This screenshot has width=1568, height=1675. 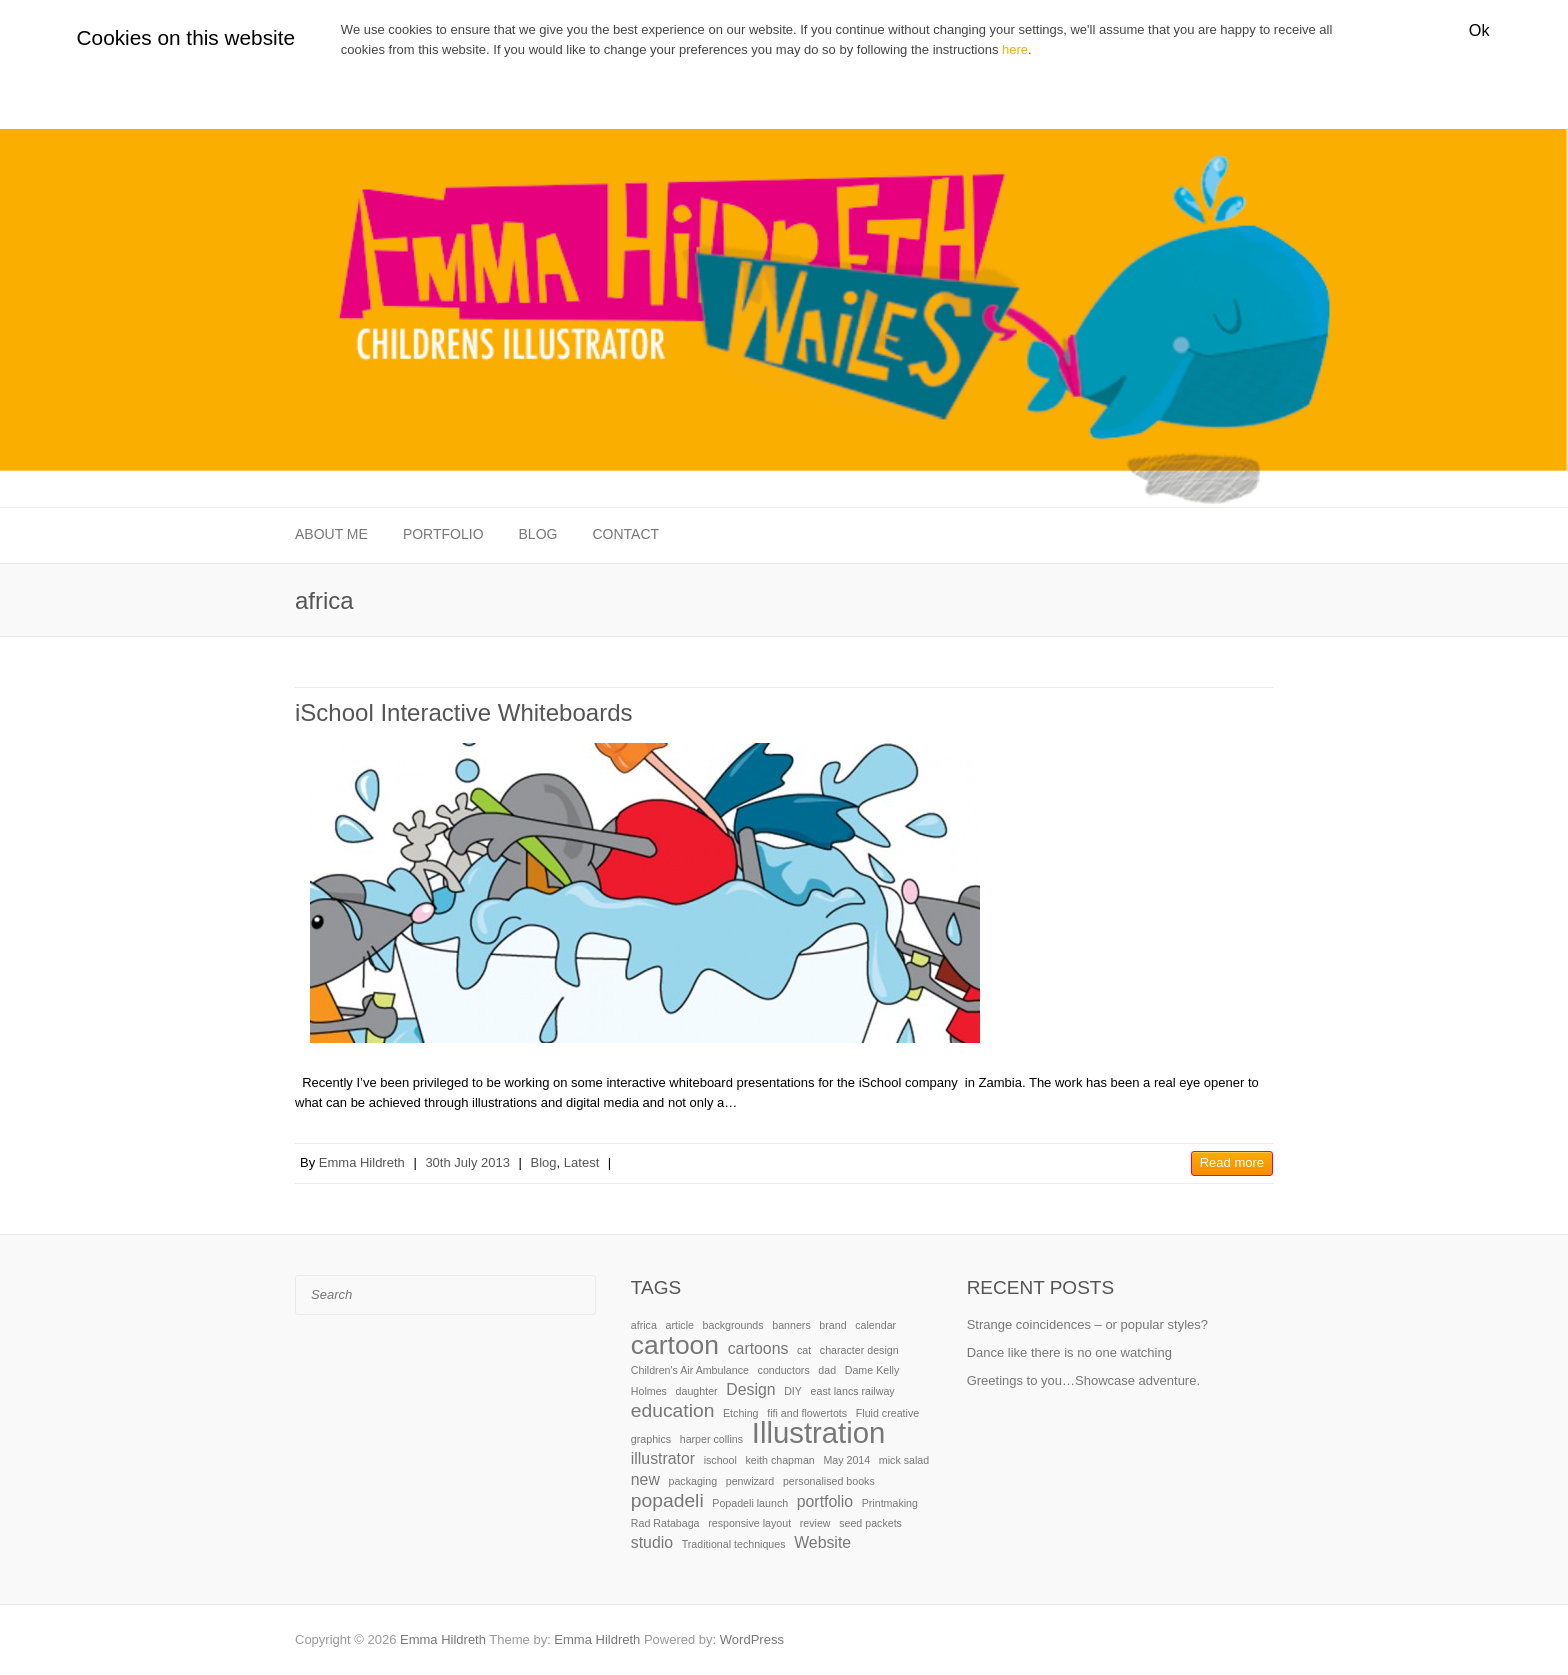 I want to click on banners [banners (1 item)], so click(x=791, y=1325).